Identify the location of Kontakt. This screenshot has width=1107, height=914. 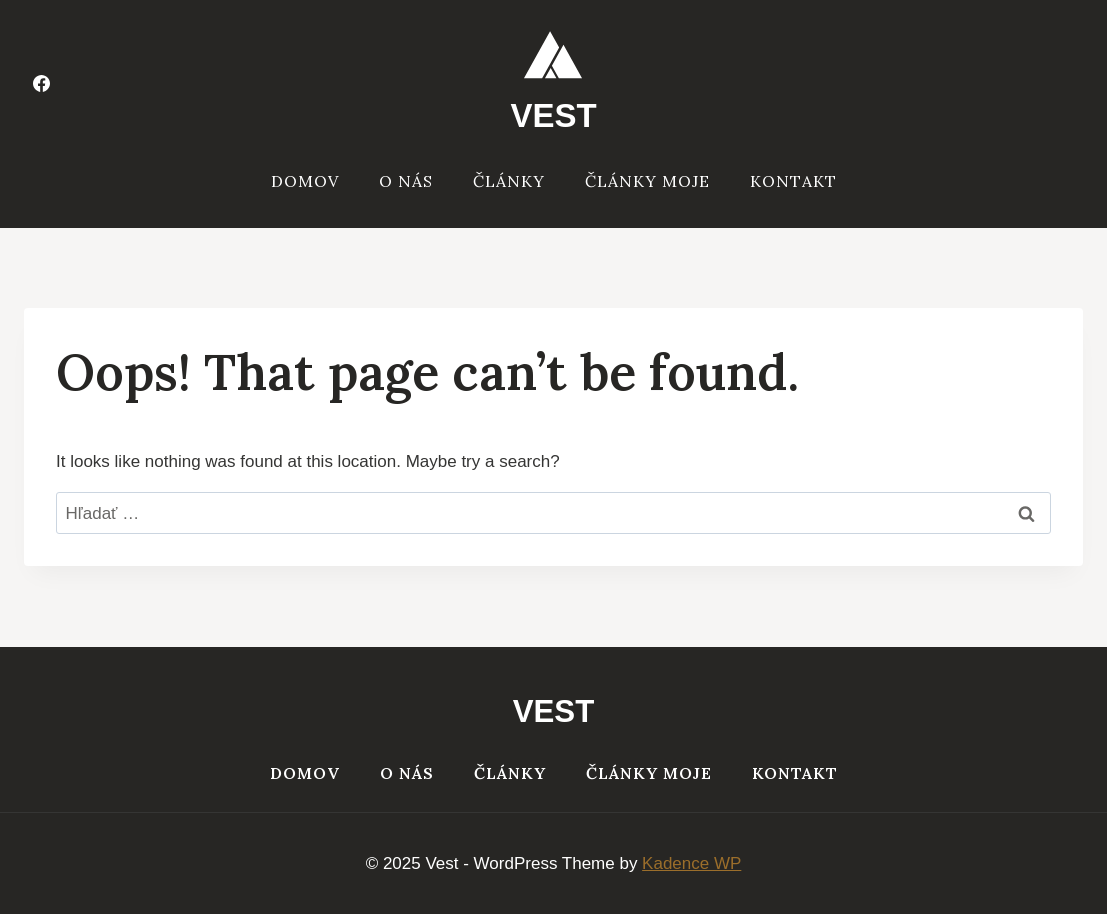
(793, 181).